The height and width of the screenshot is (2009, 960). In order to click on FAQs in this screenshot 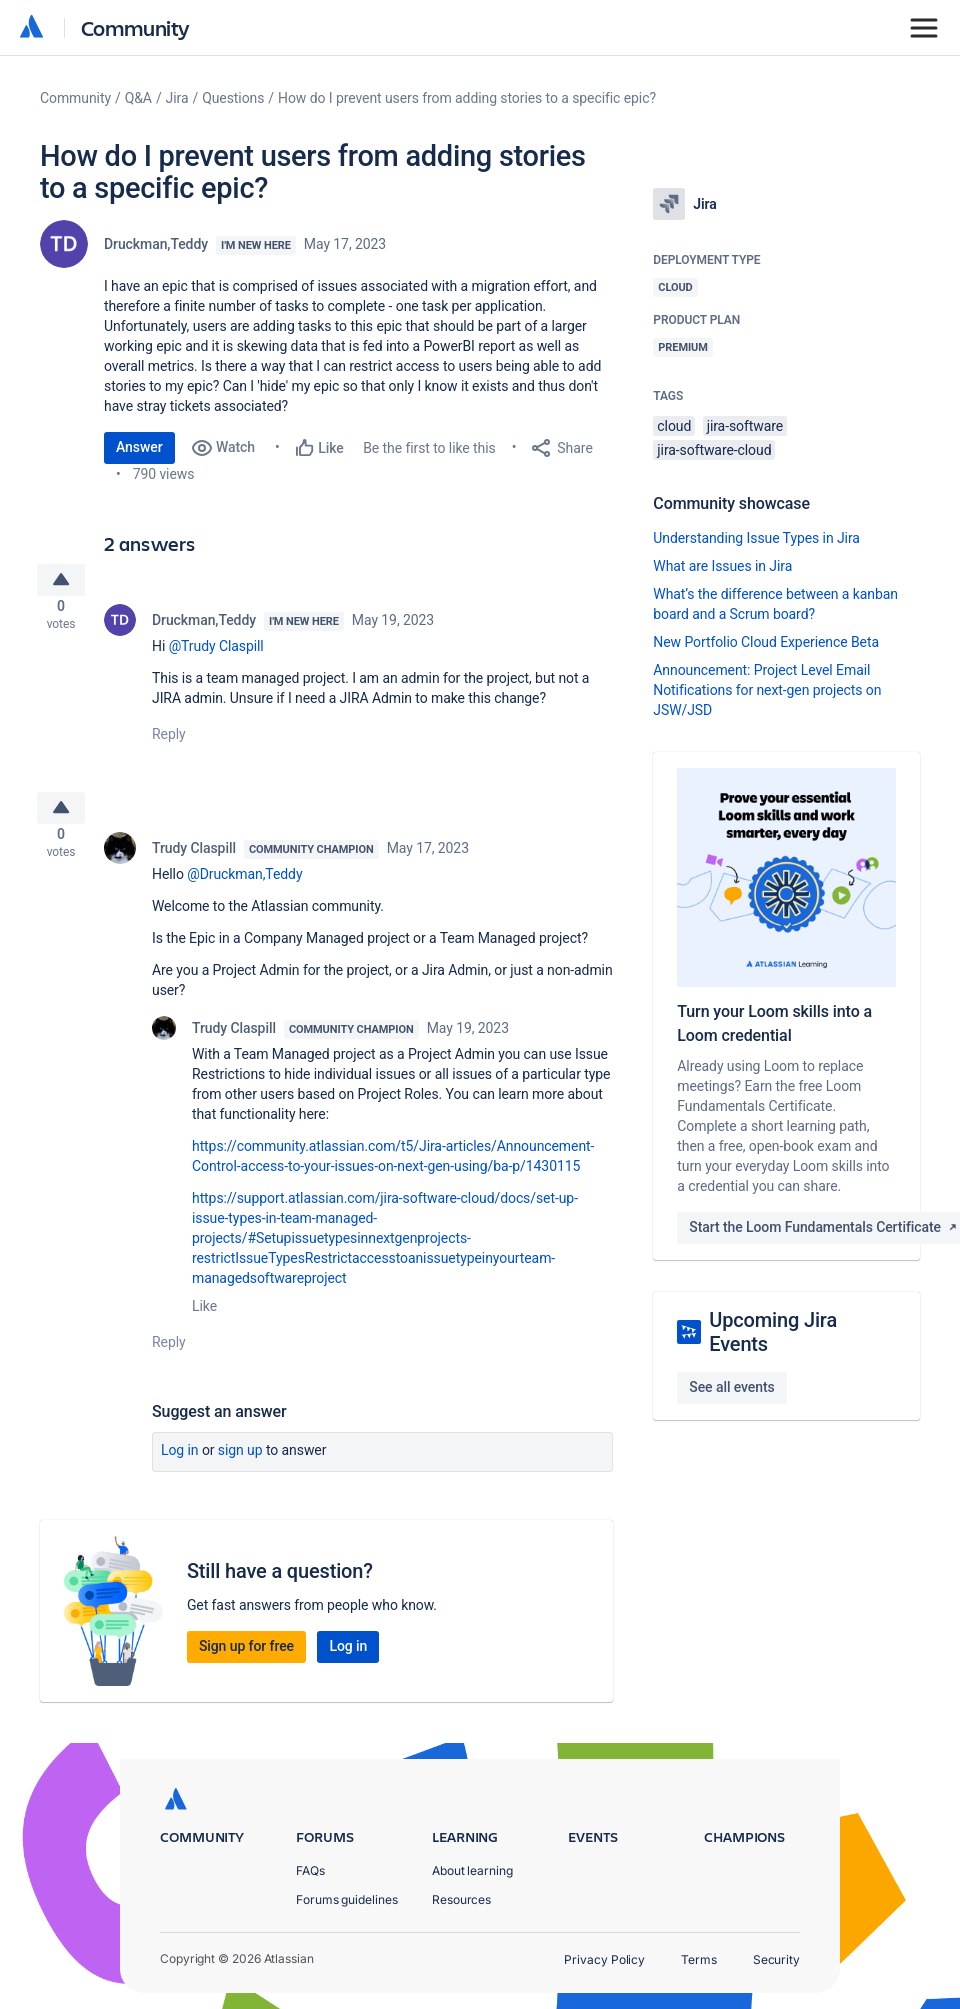, I will do `click(310, 1870)`.